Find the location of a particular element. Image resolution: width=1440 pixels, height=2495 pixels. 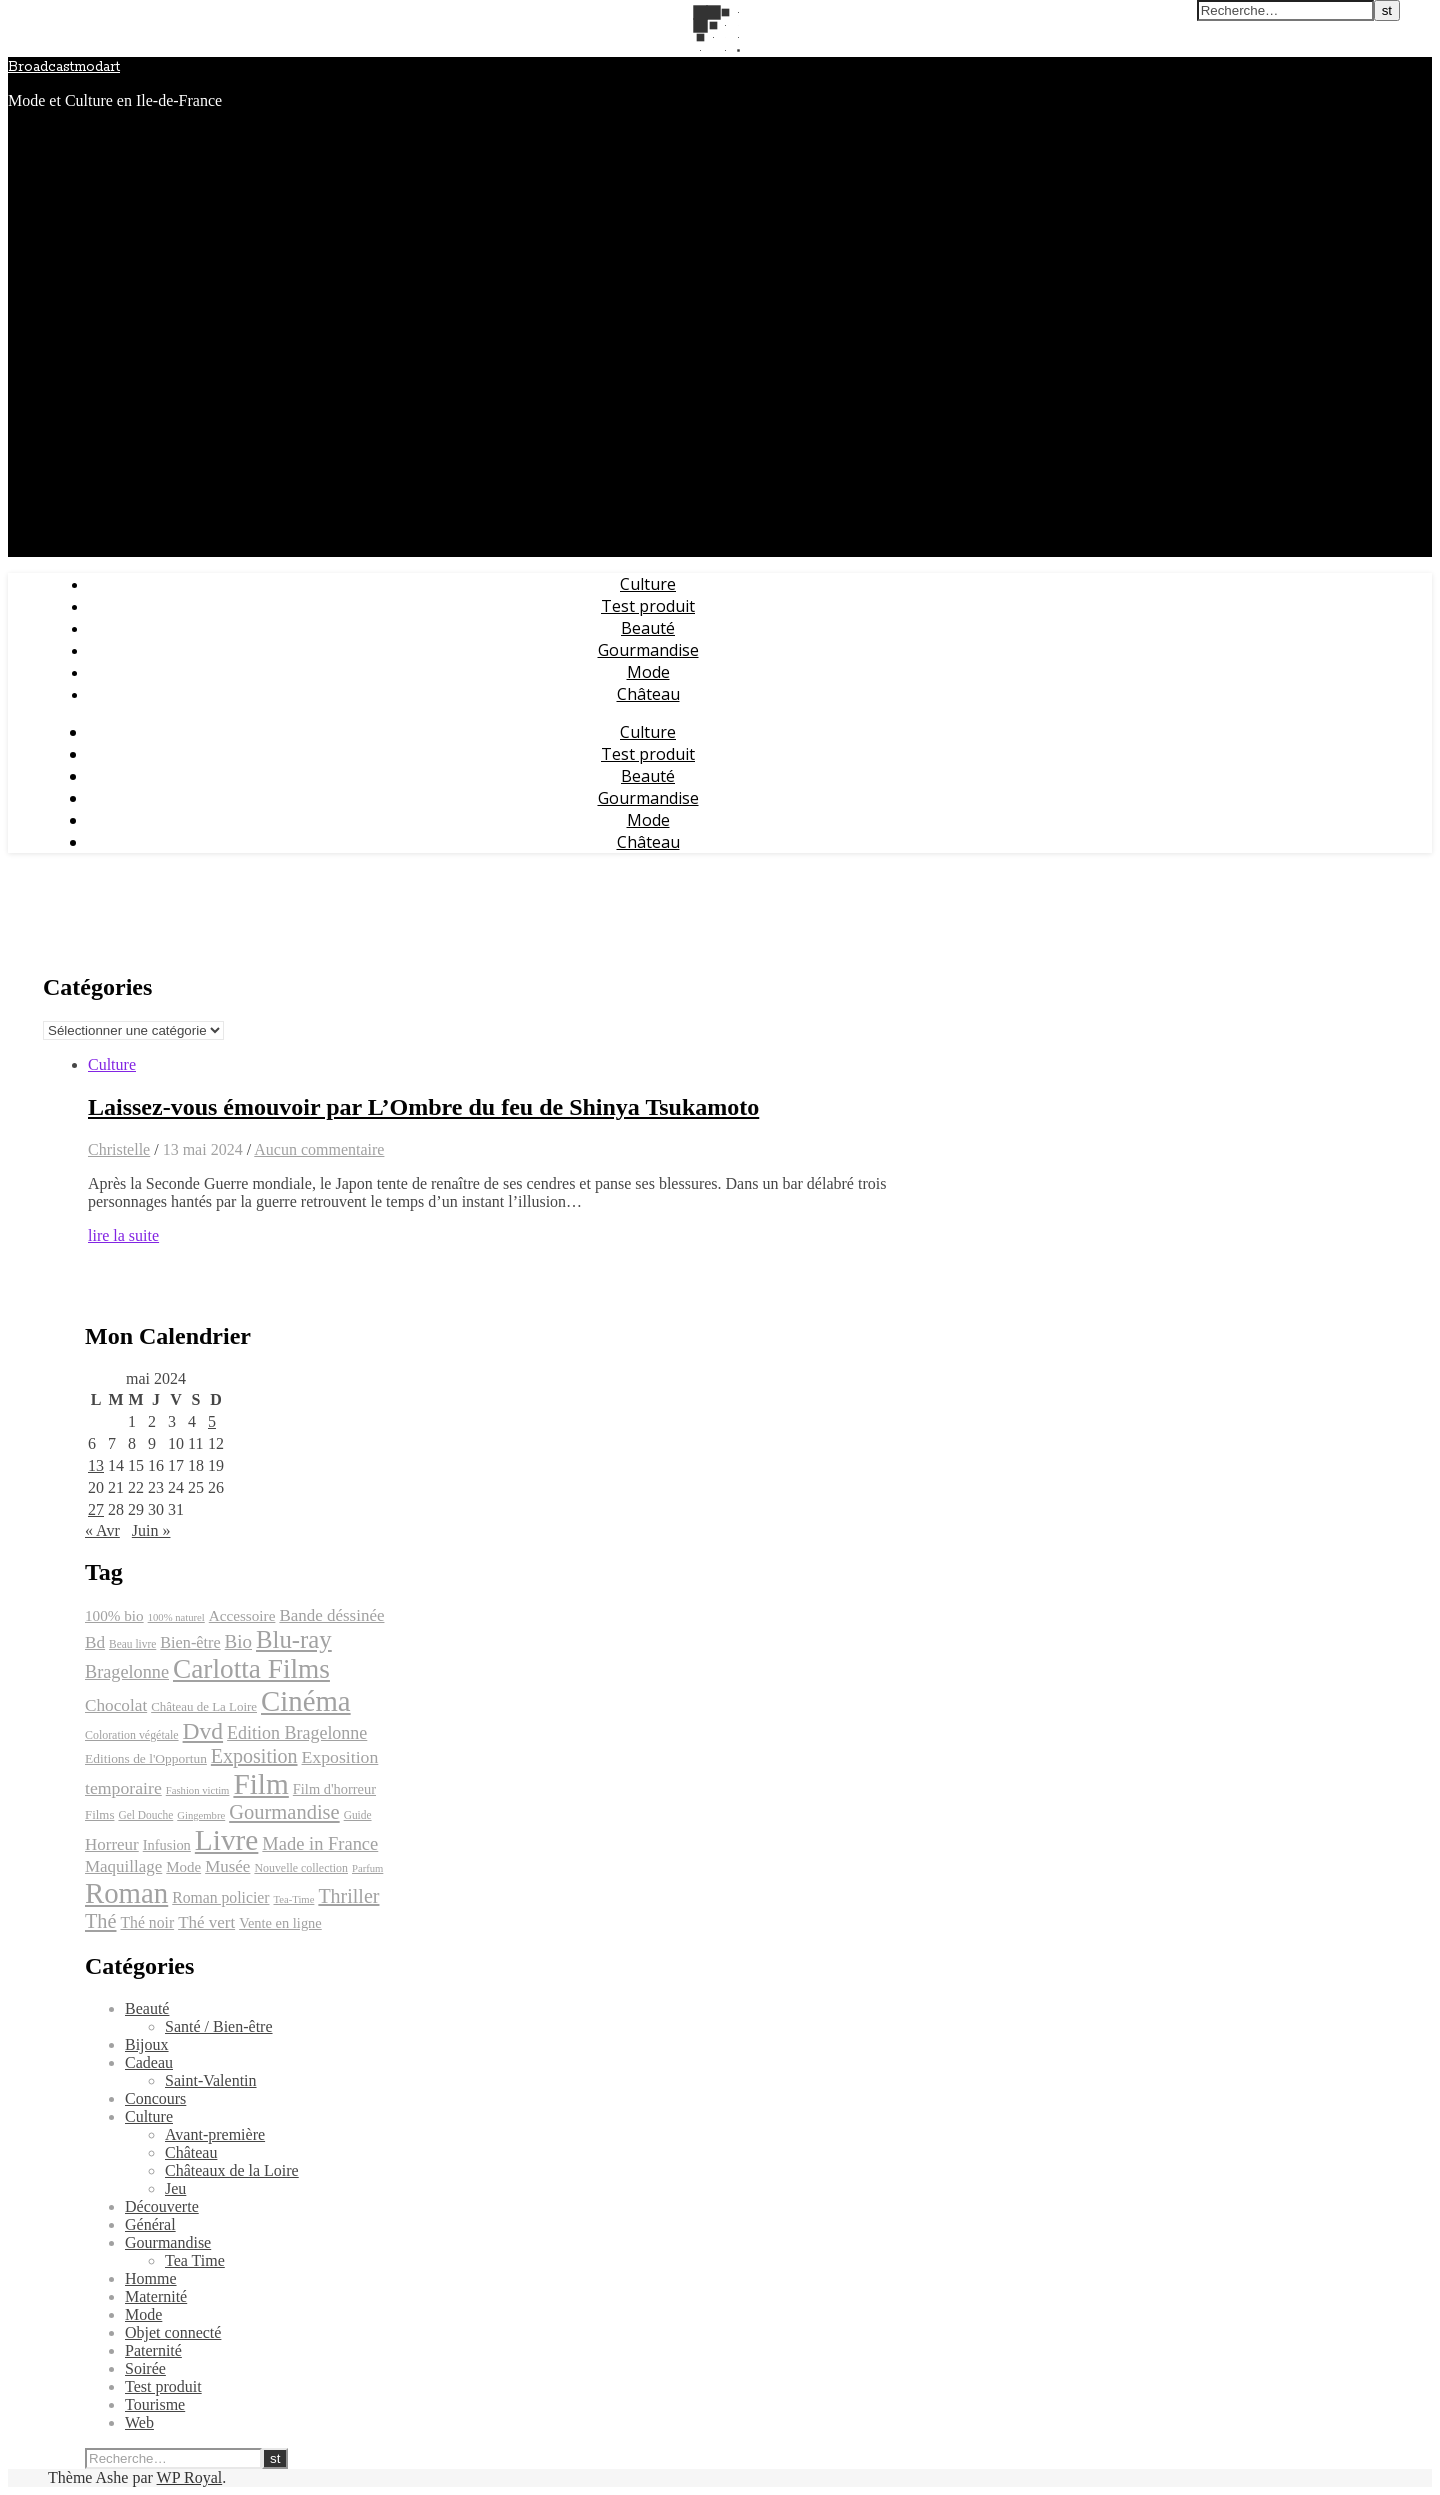

Film [Film (93 éléments)] is located at coordinates (260, 1784).